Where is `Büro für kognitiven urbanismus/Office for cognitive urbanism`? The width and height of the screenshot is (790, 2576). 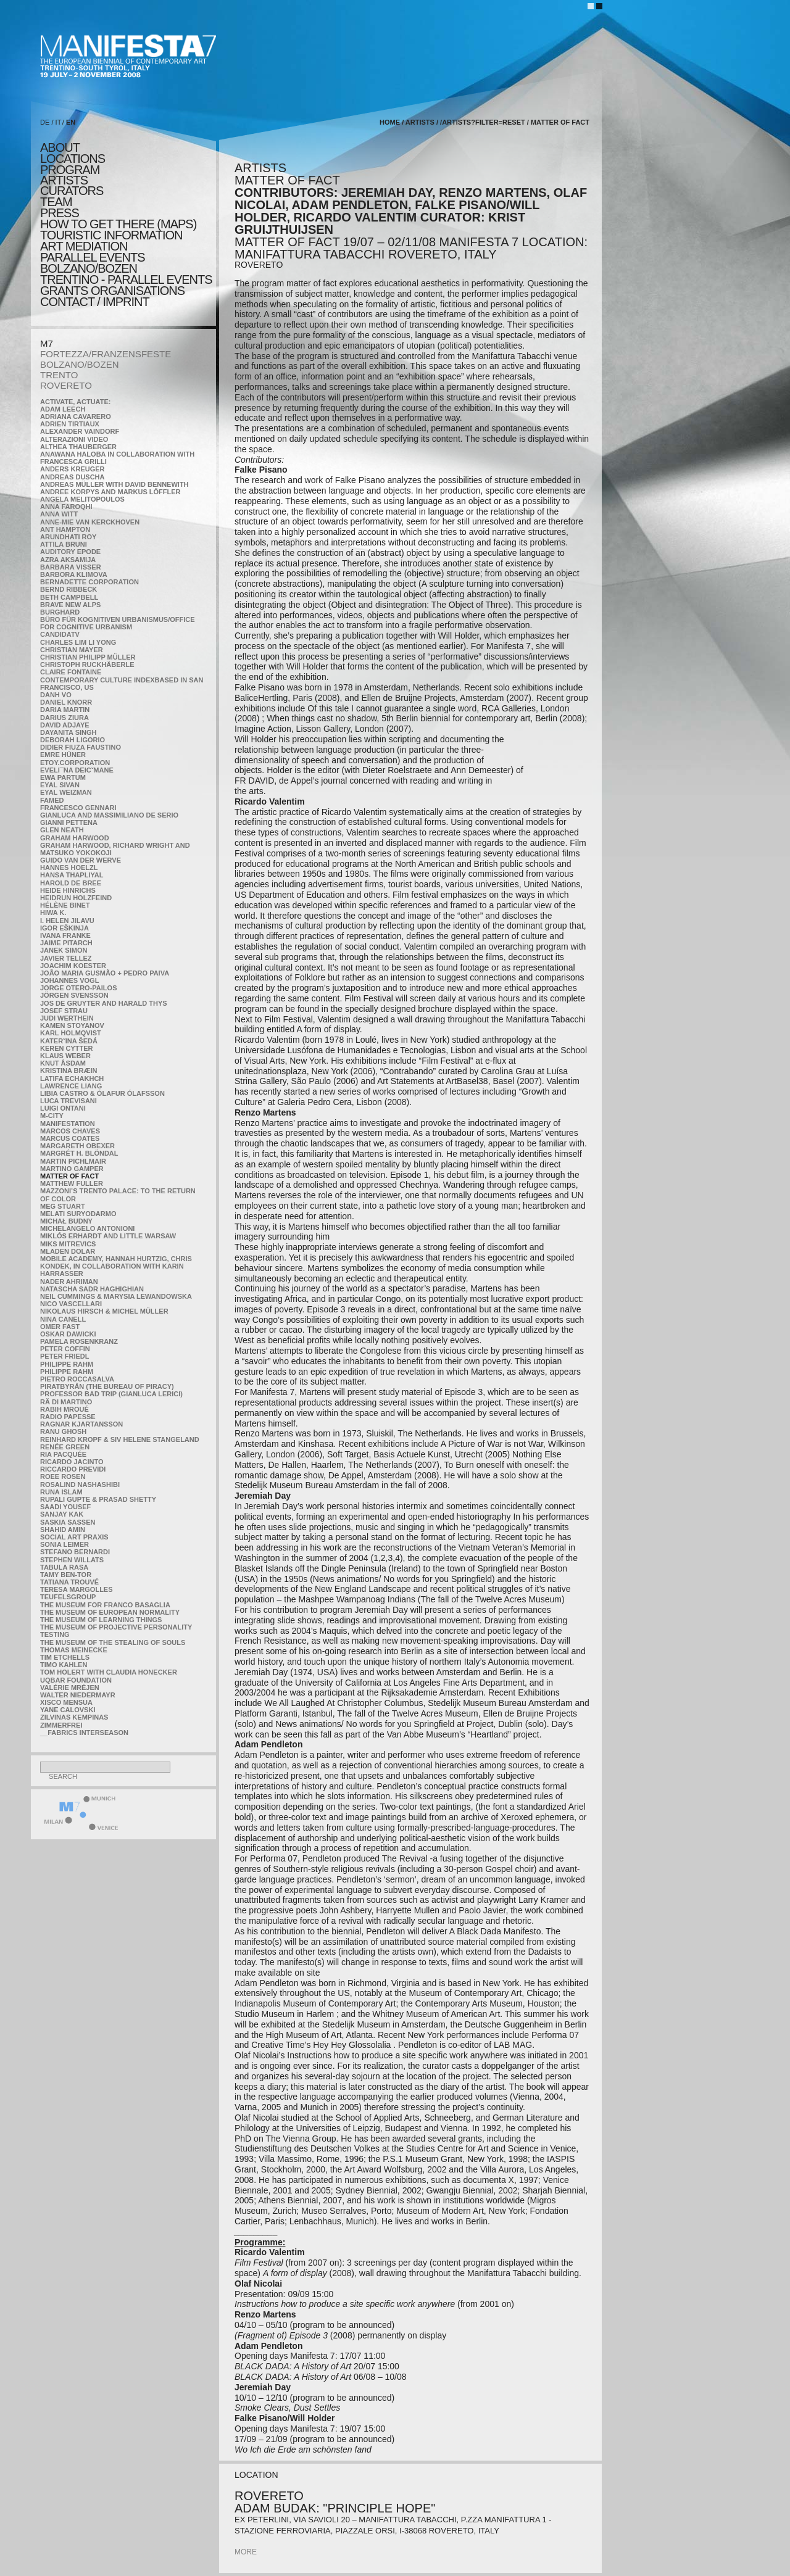
Büro für kognitiven urbanismus/Office for cognitive urbanism is located at coordinates (117, 623).